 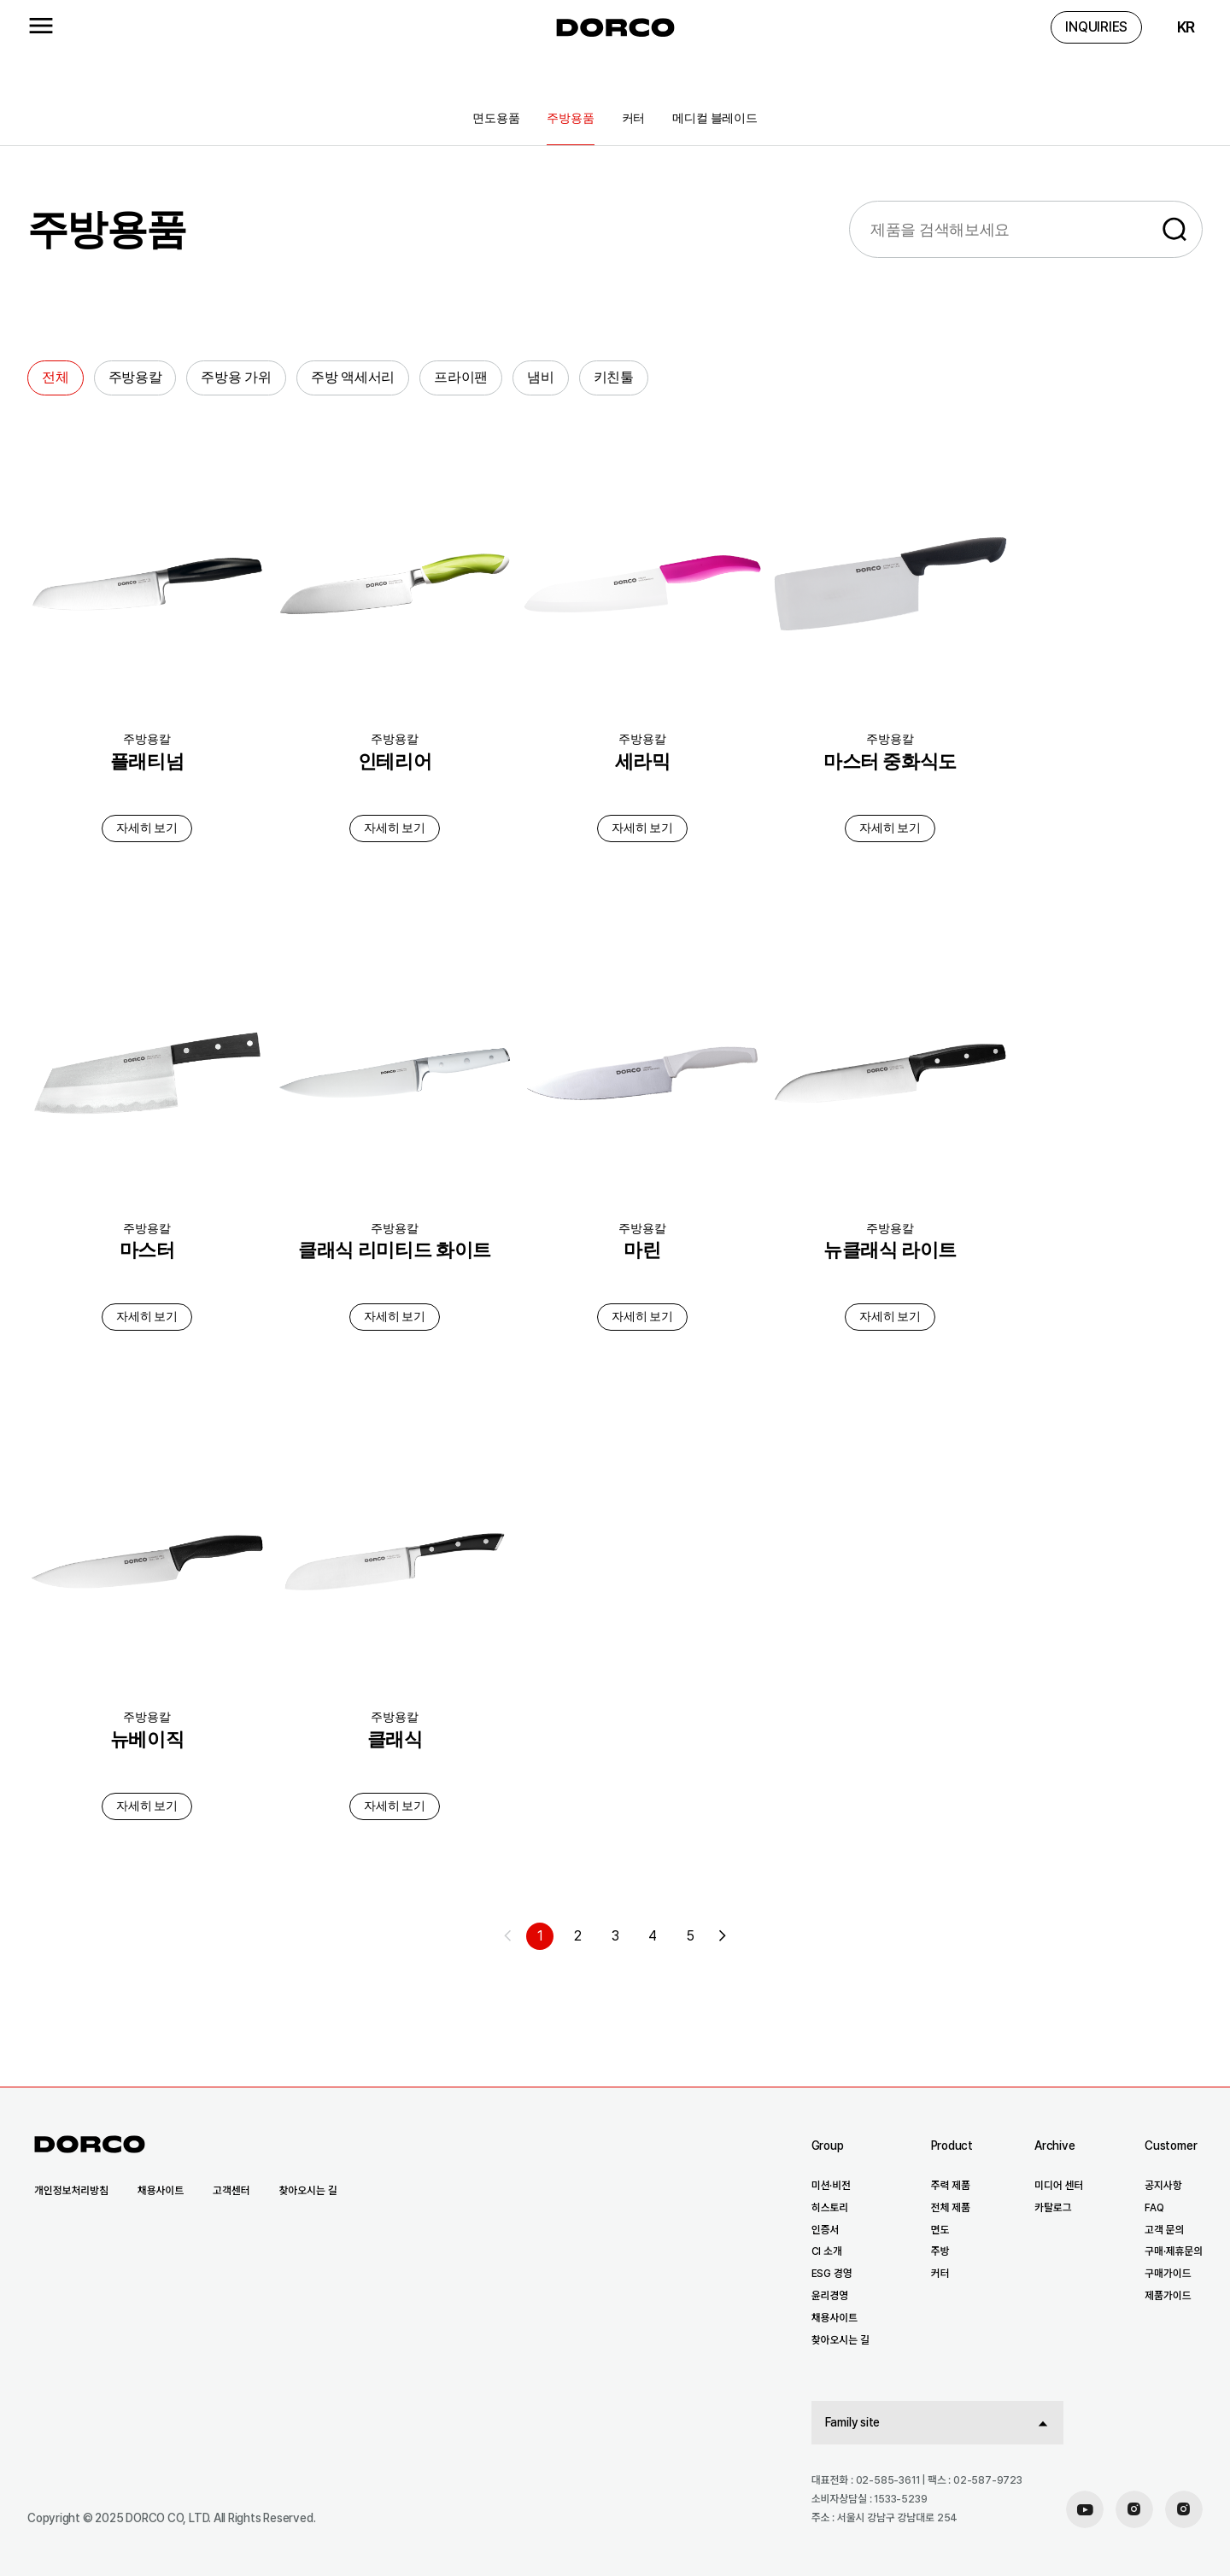 I want to click on 면도, so click(x=940, y=2230).